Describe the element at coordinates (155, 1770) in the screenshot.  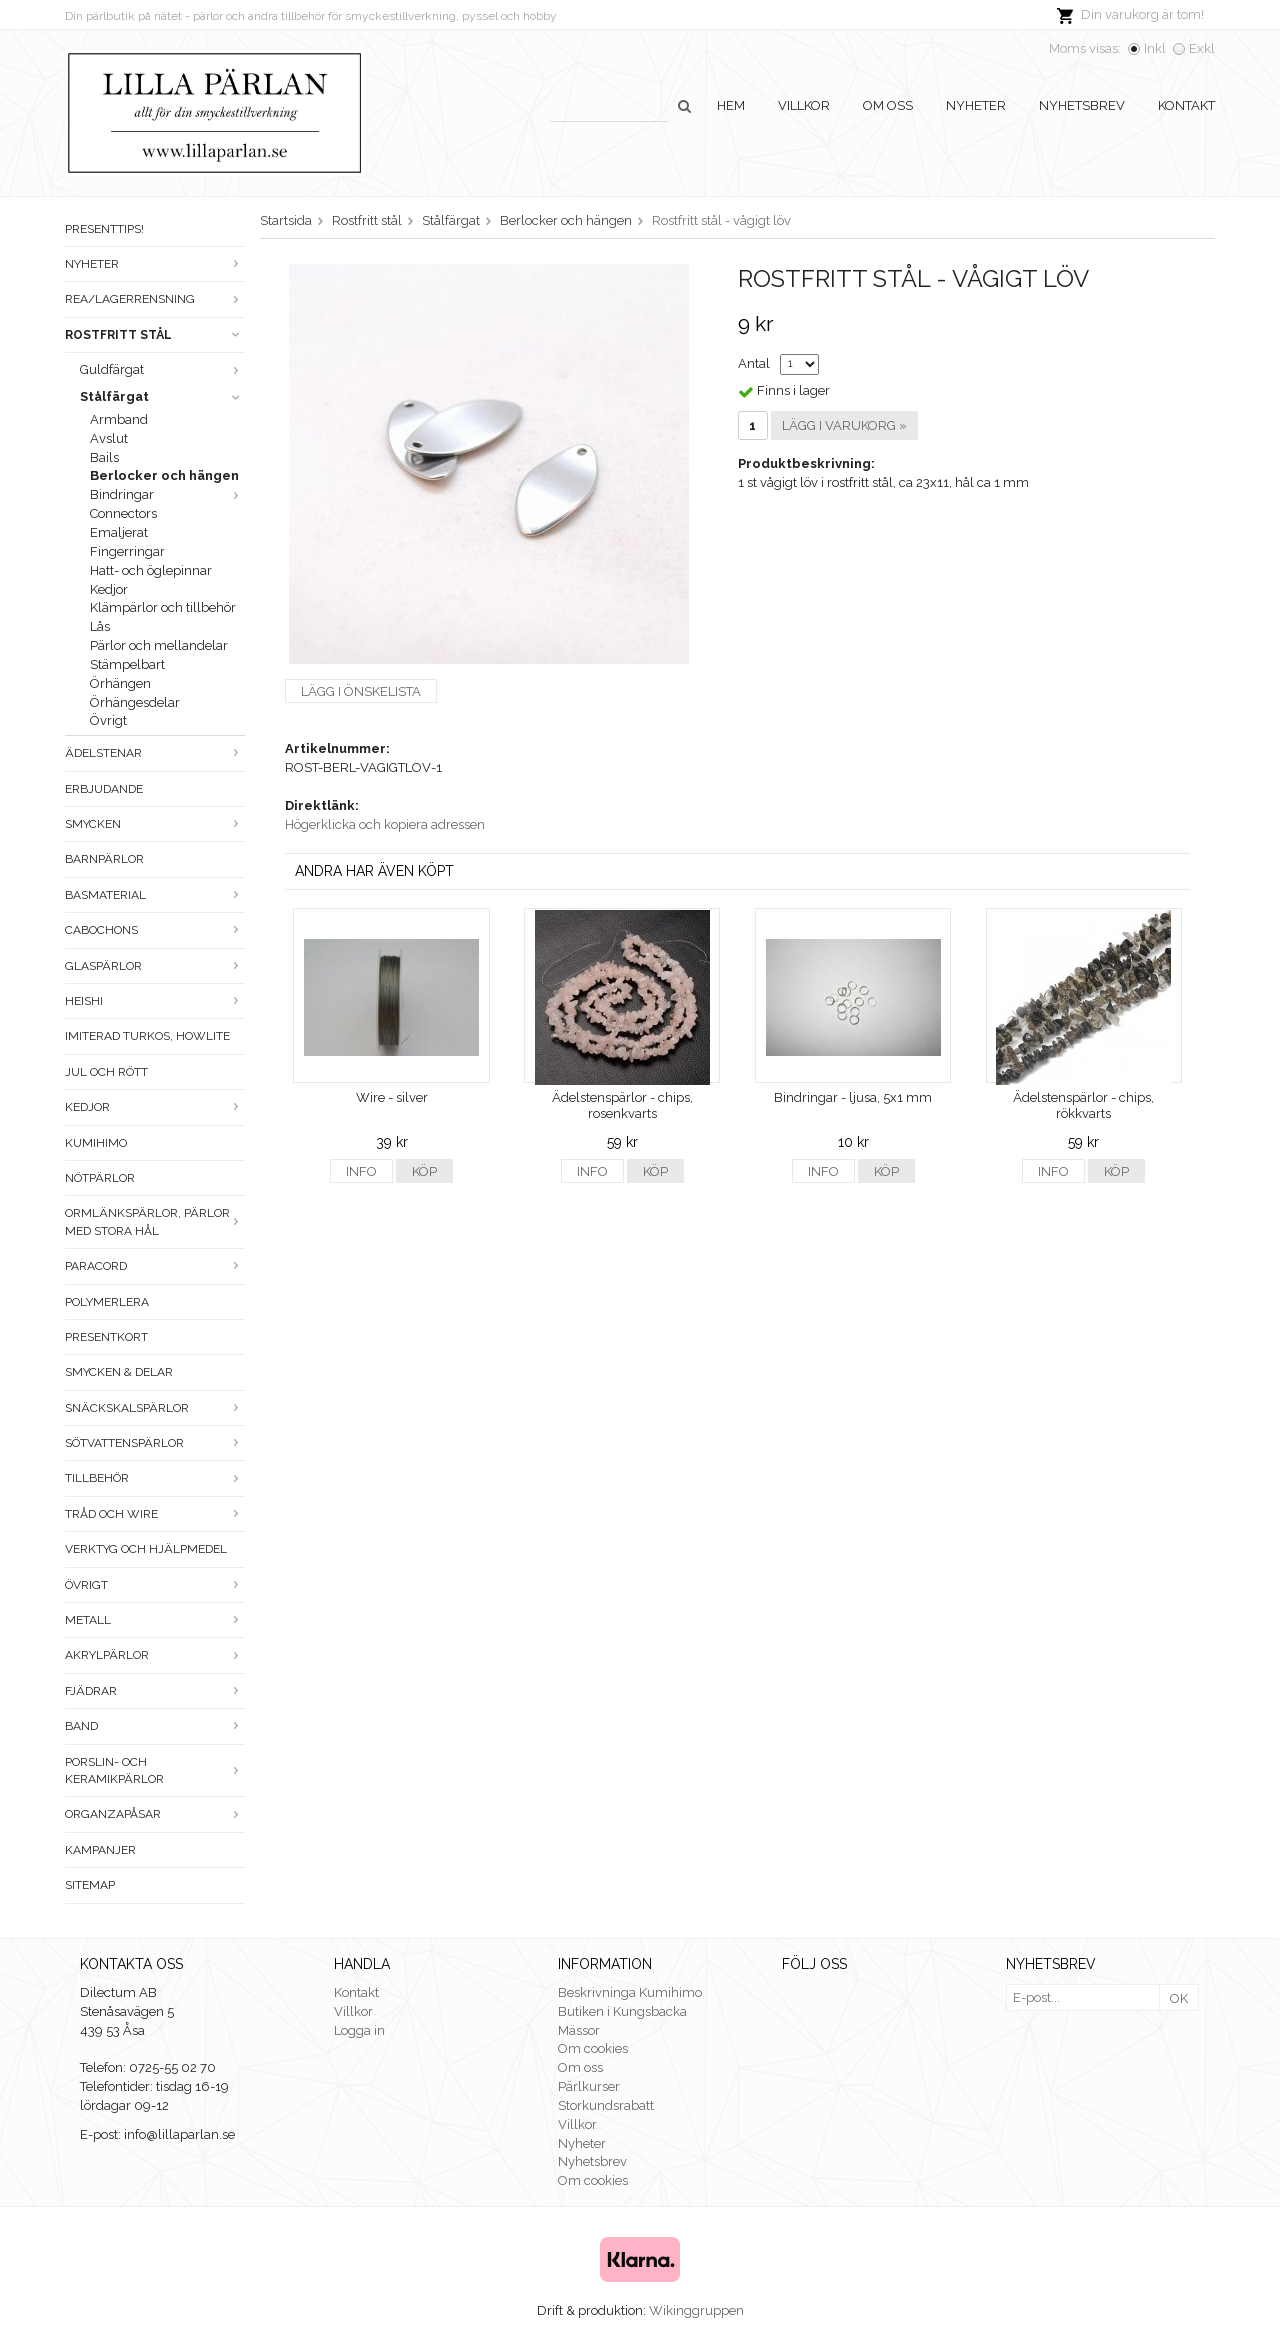
I see `Porslin- och keramikpärlor` at that location.